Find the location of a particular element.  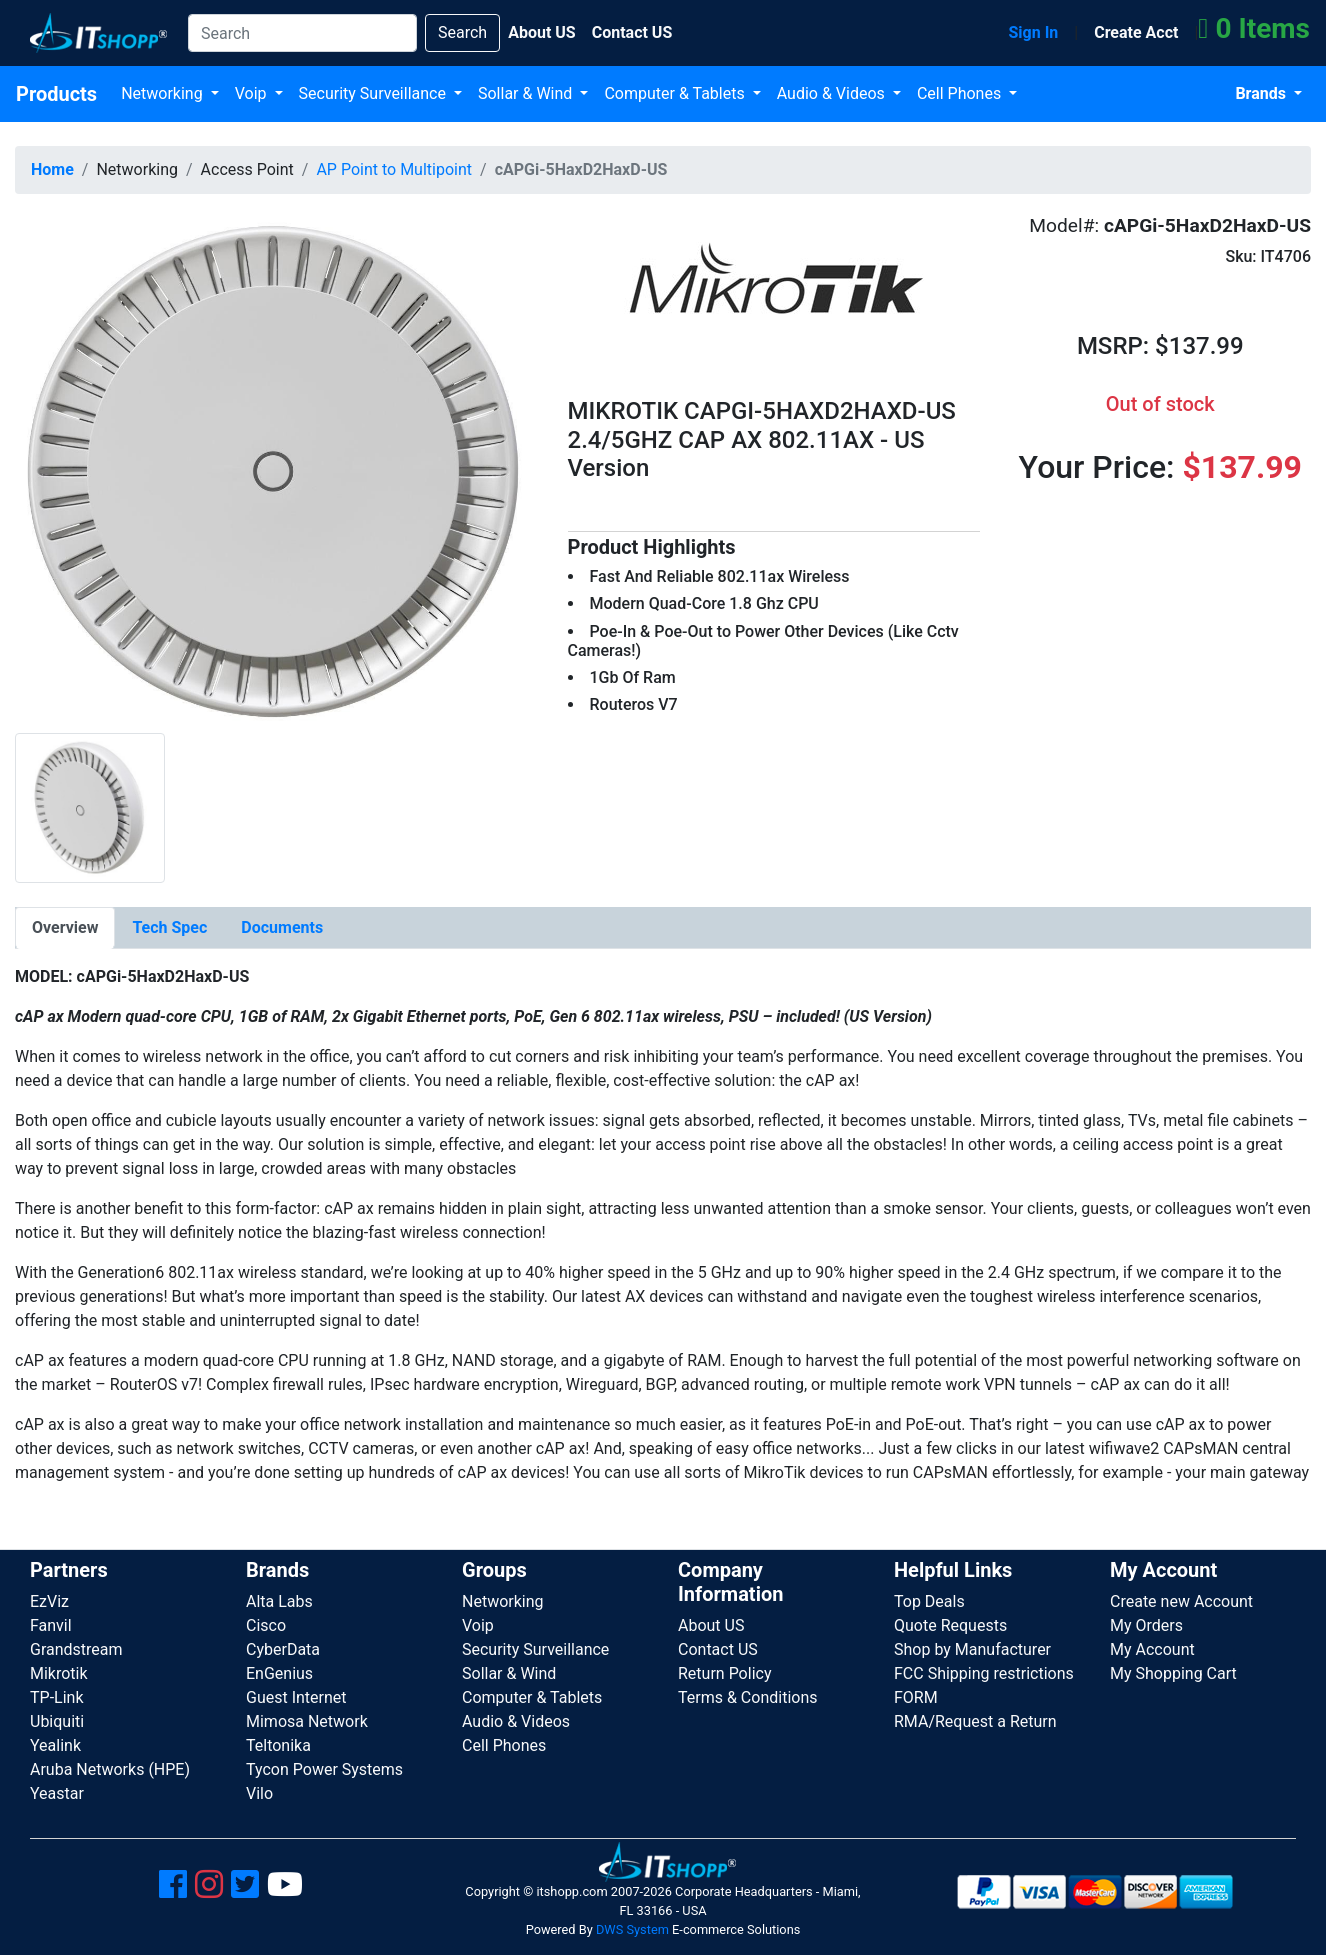

Search is located at coordinates (462, 32).